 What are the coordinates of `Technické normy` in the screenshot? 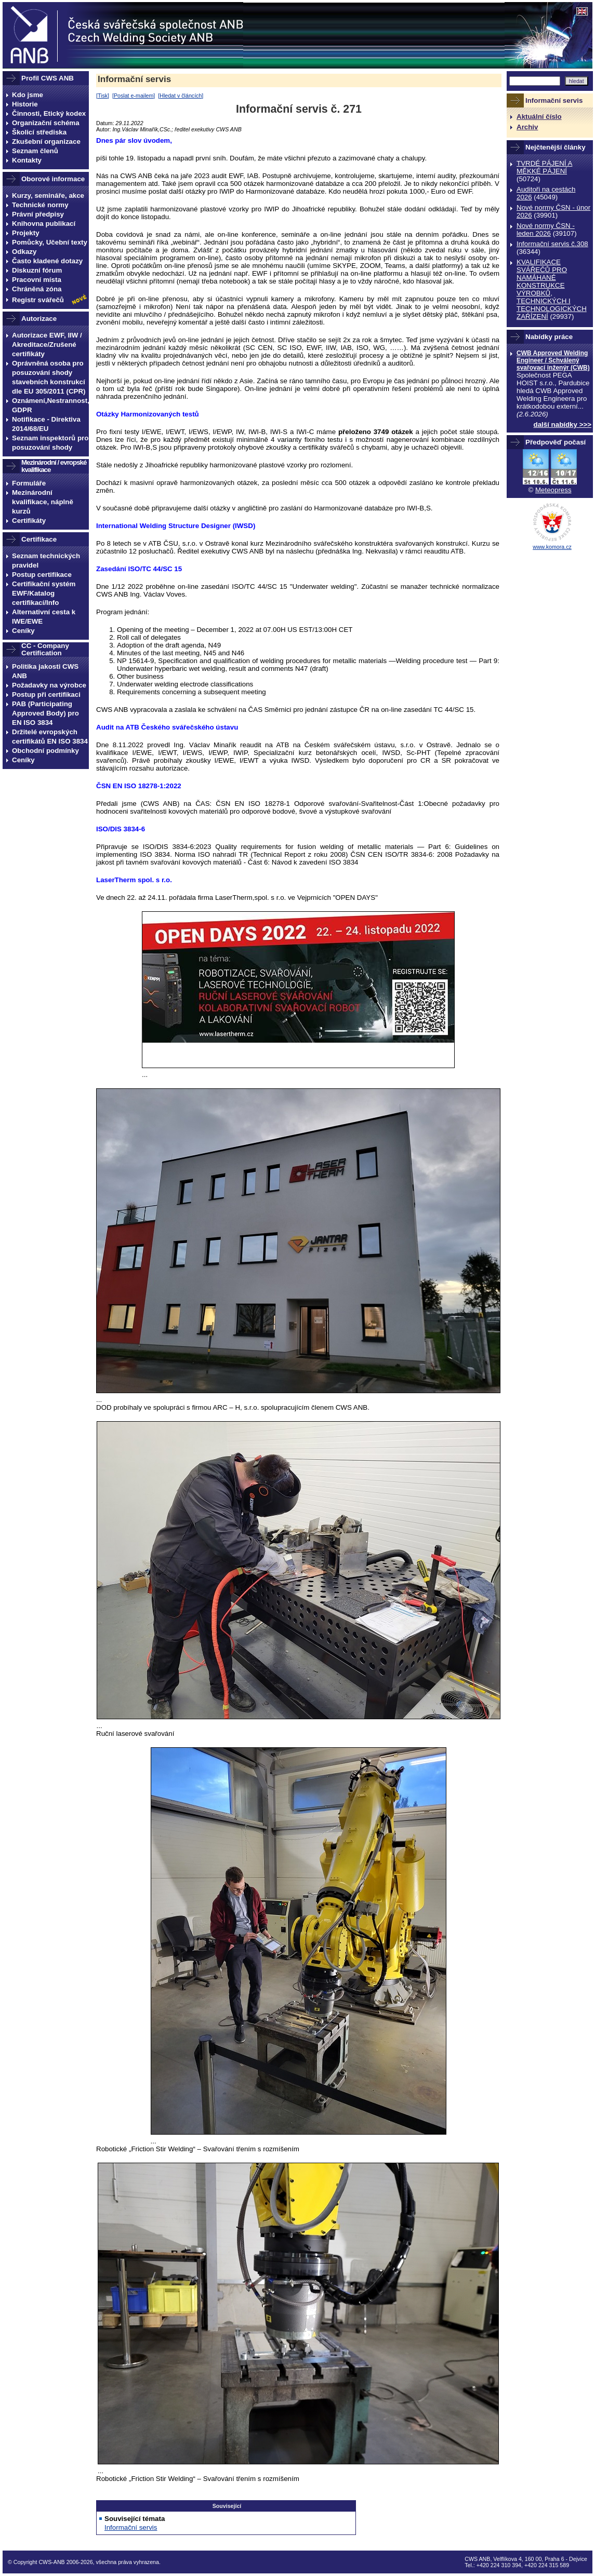 It's located at (40, 205).